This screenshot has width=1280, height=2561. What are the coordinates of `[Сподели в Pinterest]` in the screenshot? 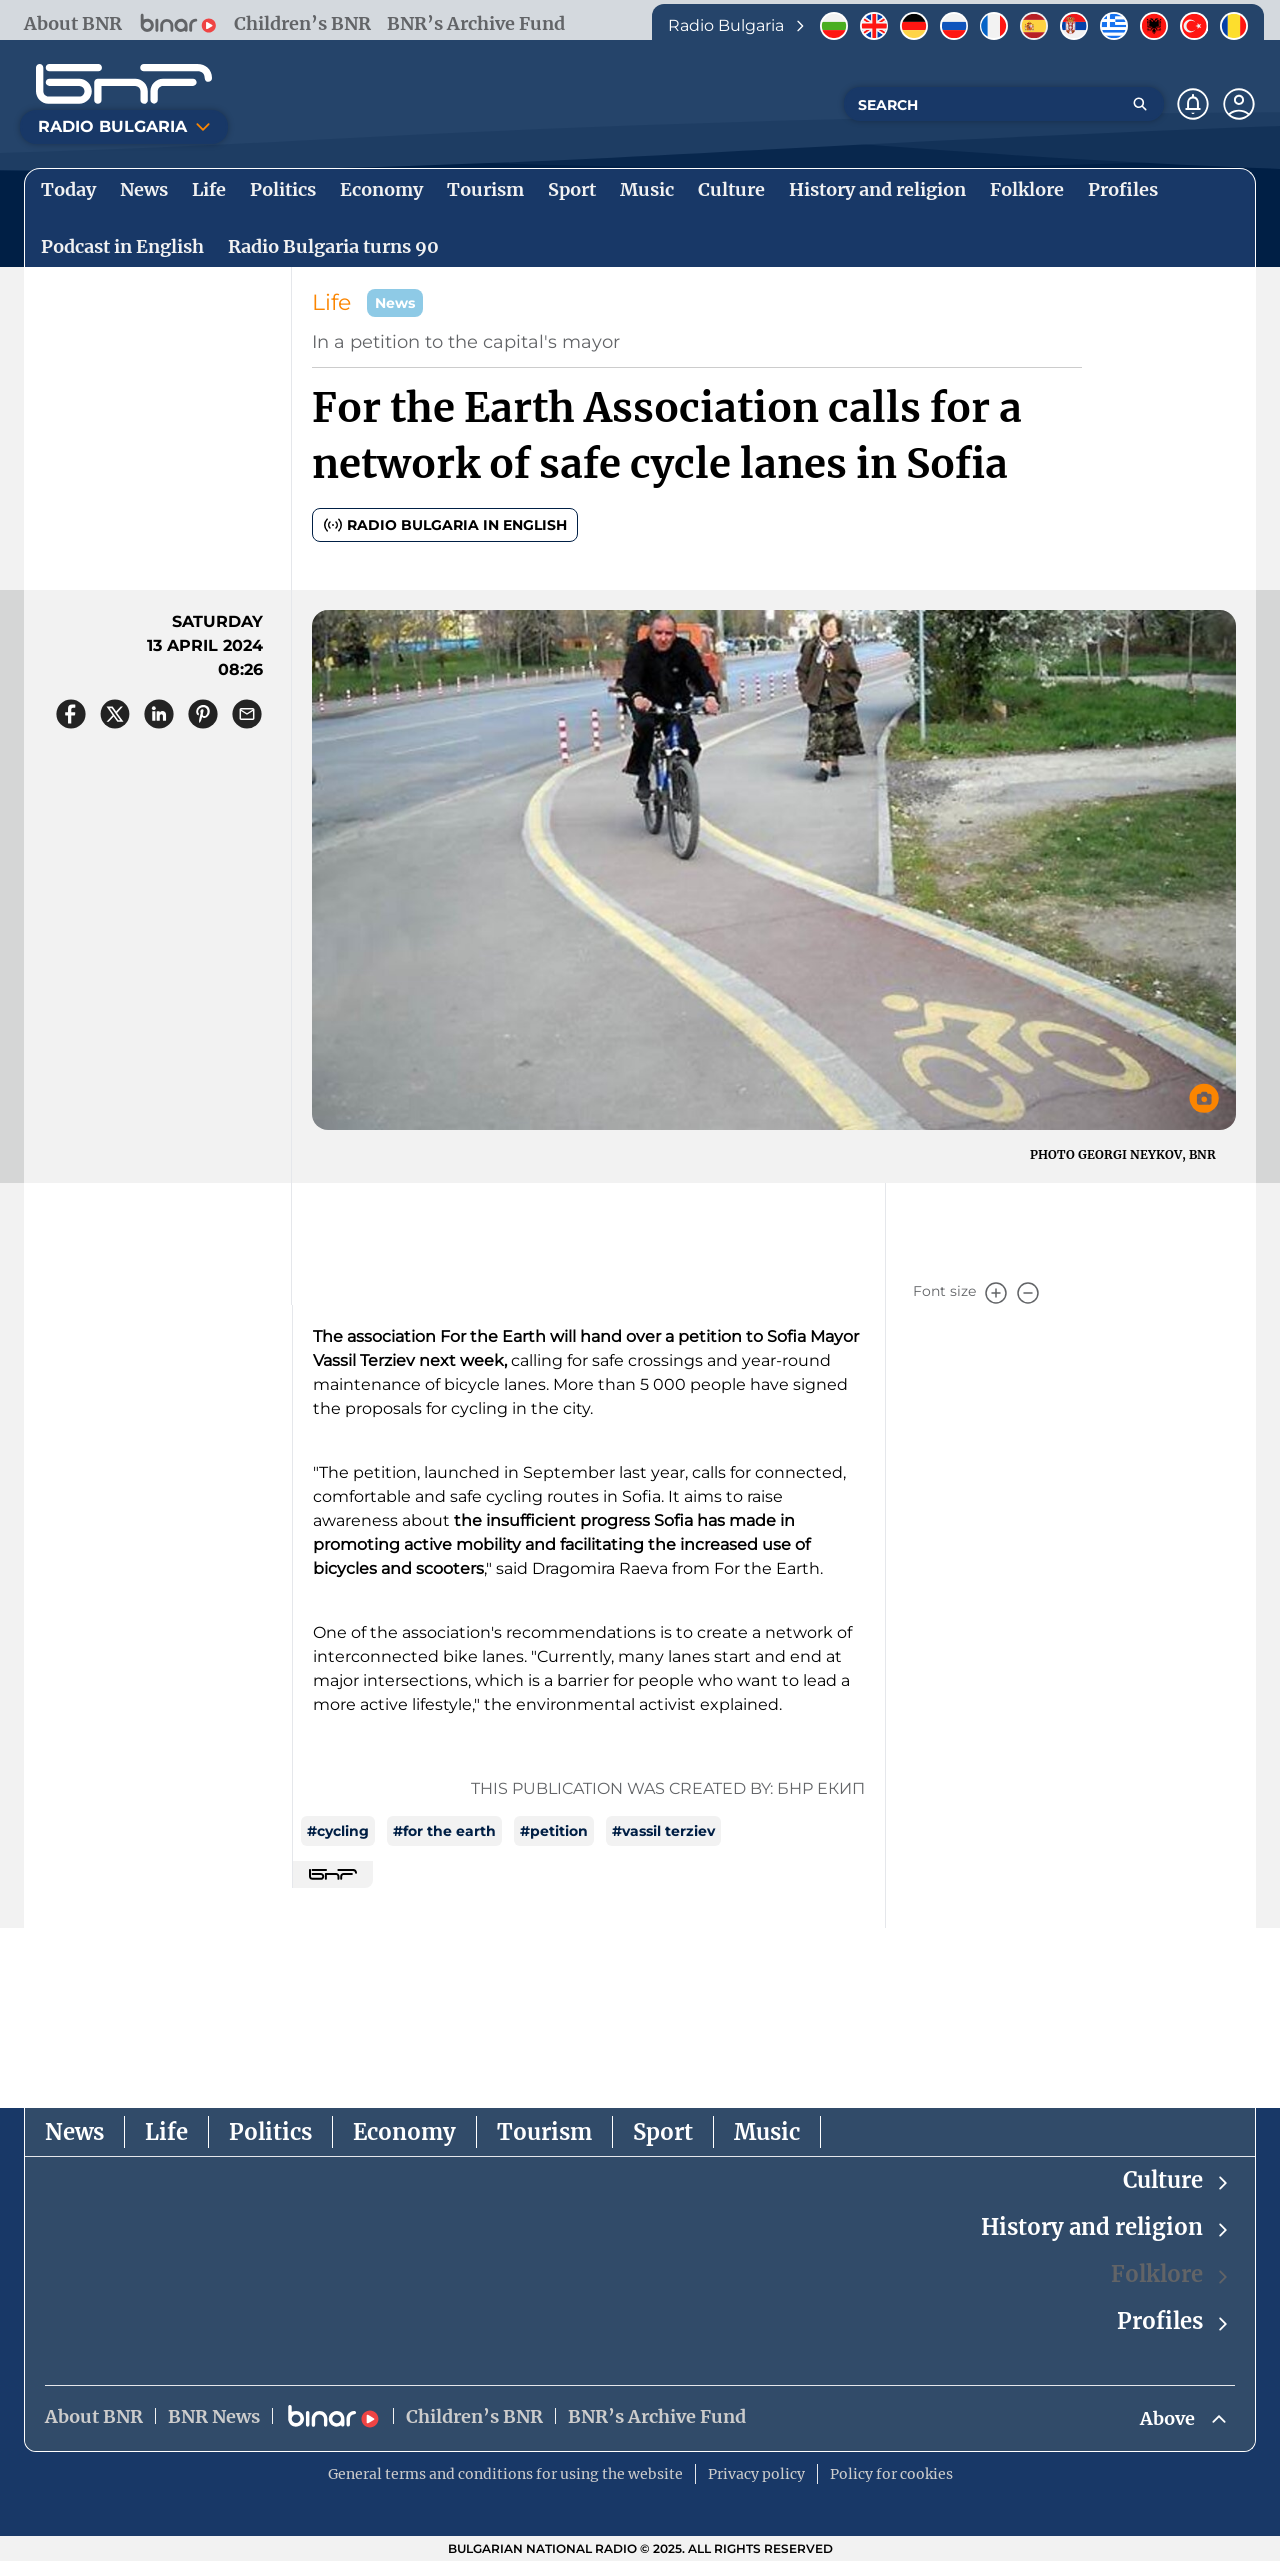 It's located at (203, 714).